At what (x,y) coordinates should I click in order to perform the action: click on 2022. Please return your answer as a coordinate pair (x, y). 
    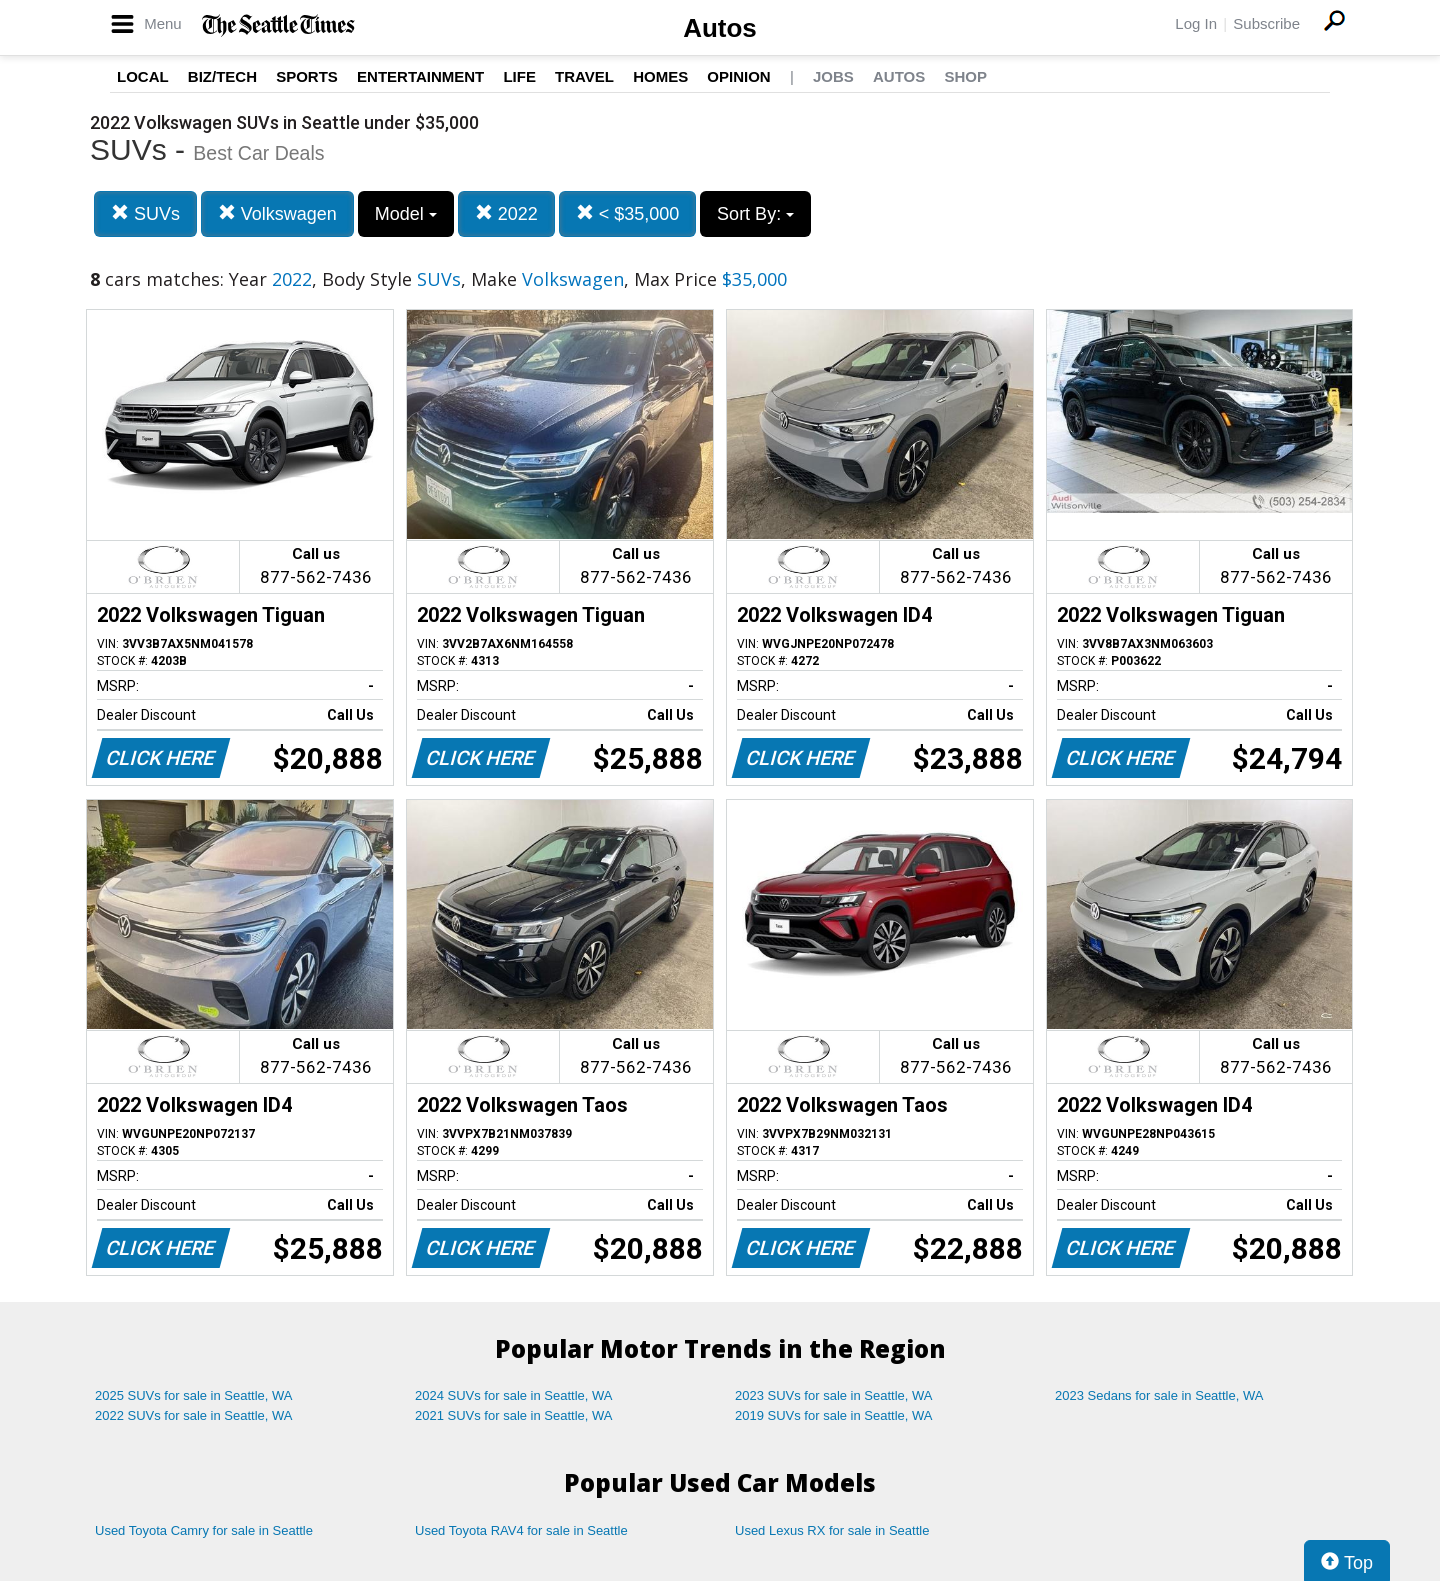
    Looking at the image, I should click on (506, 213).